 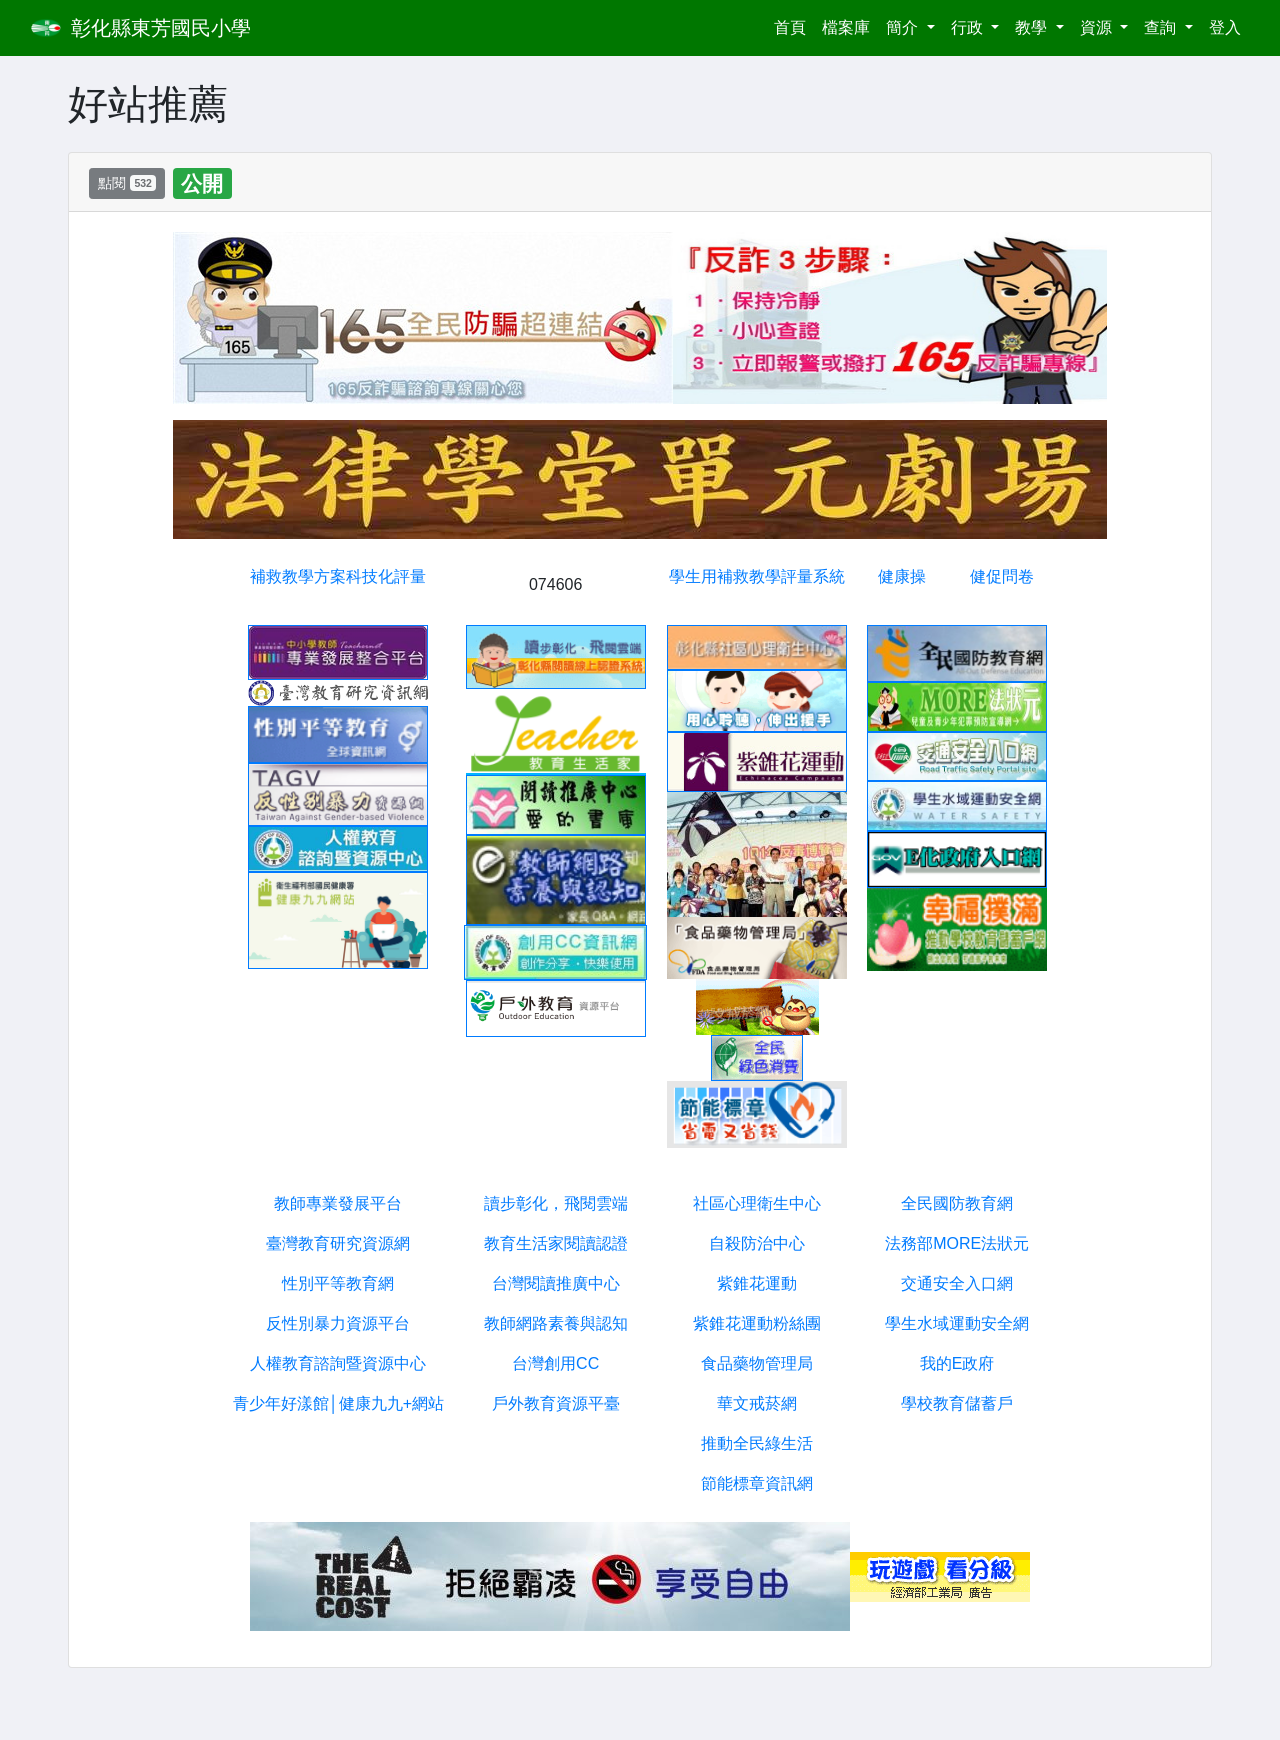 I want to click on 台灣創用CC, so click(x=555, y=1363).